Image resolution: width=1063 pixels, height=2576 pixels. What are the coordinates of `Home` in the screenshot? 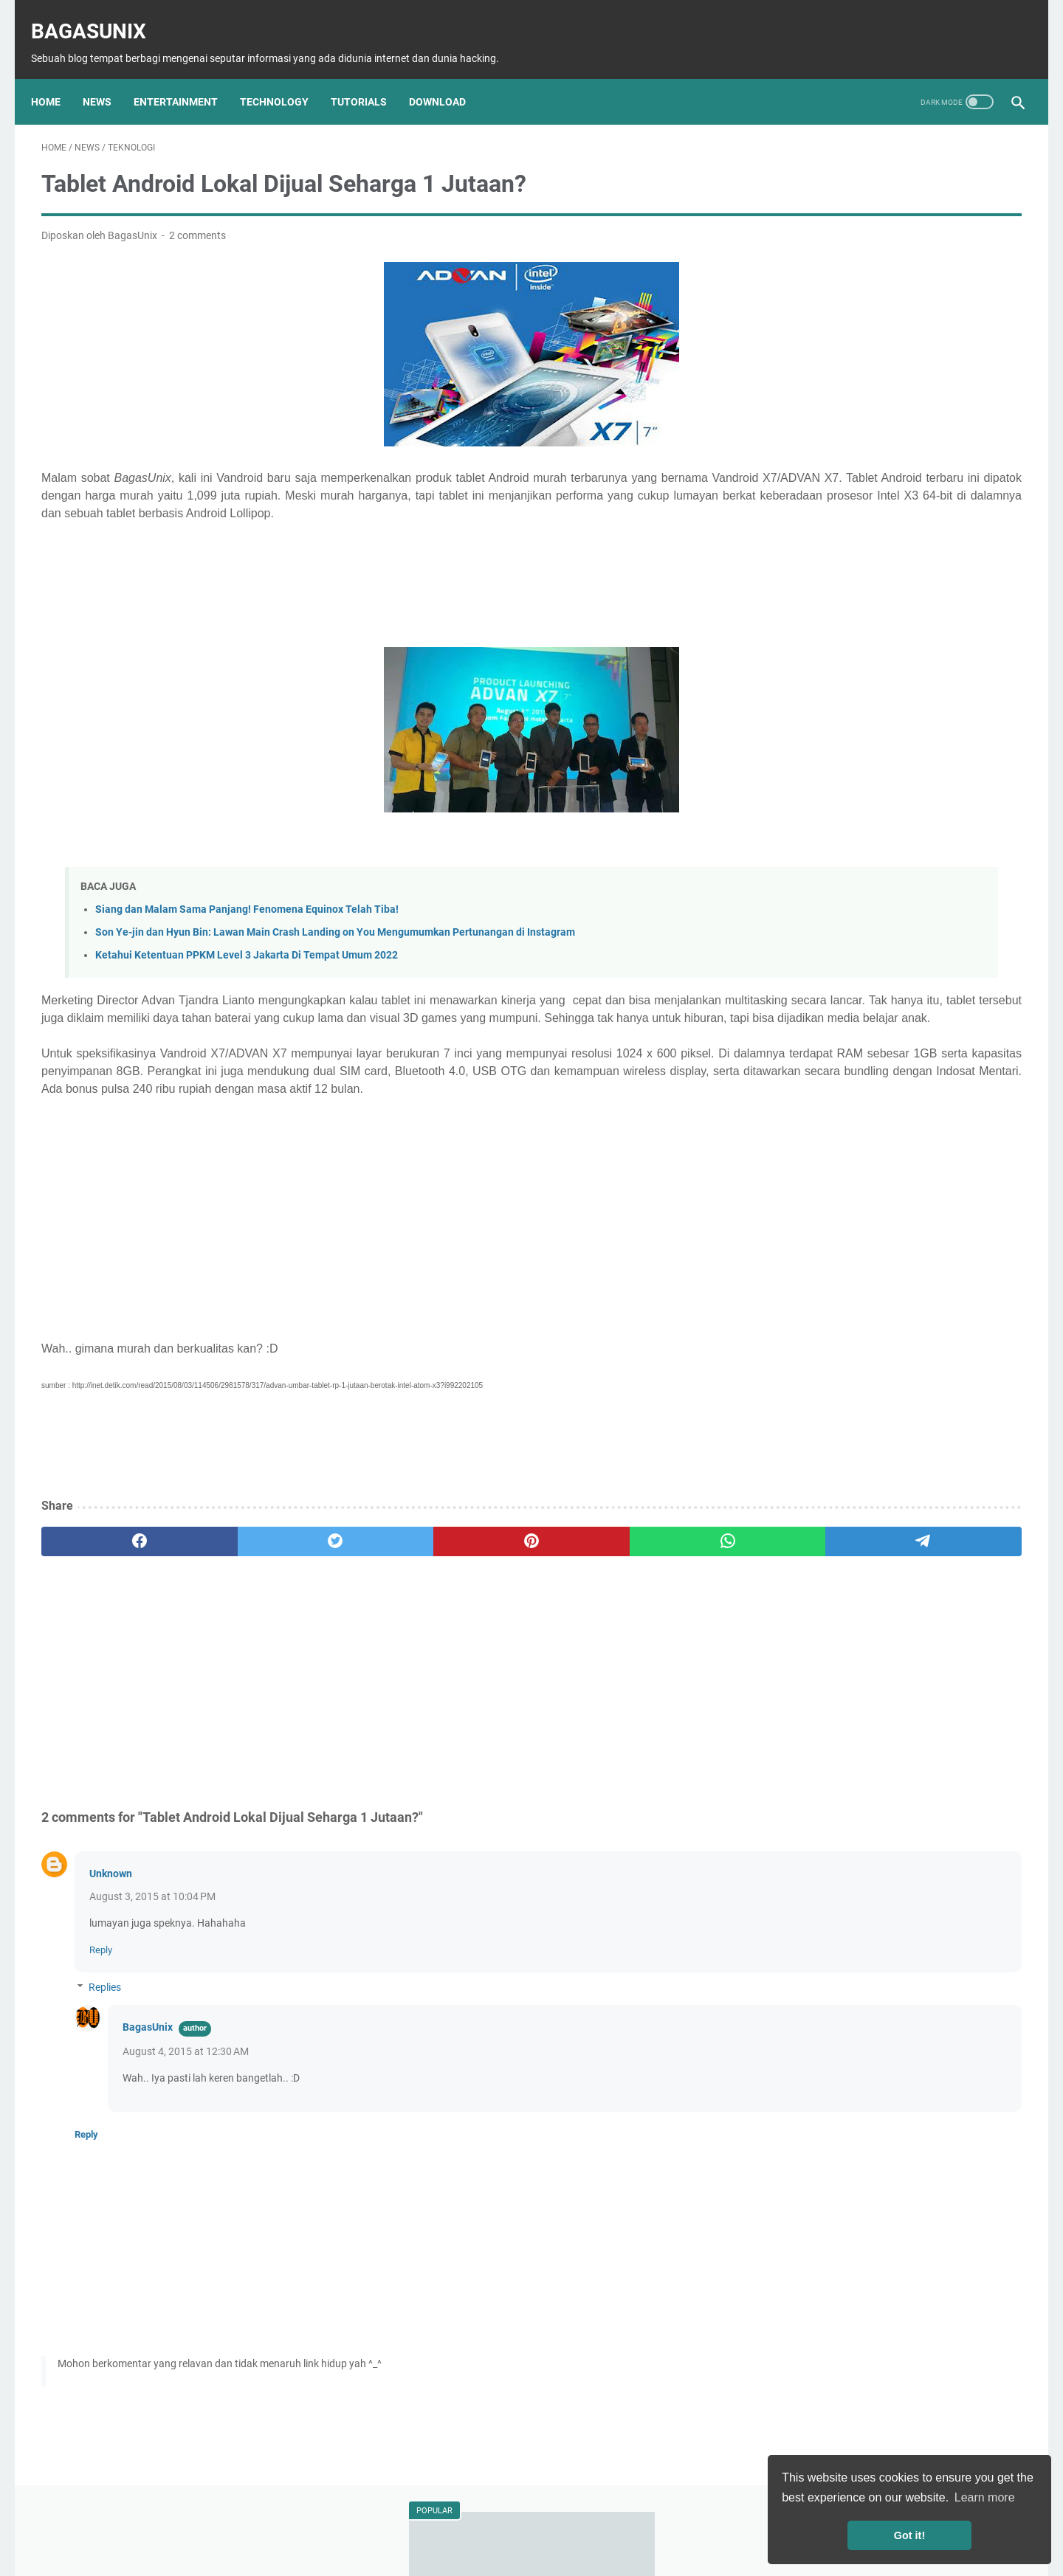 It's located at (56, 77).